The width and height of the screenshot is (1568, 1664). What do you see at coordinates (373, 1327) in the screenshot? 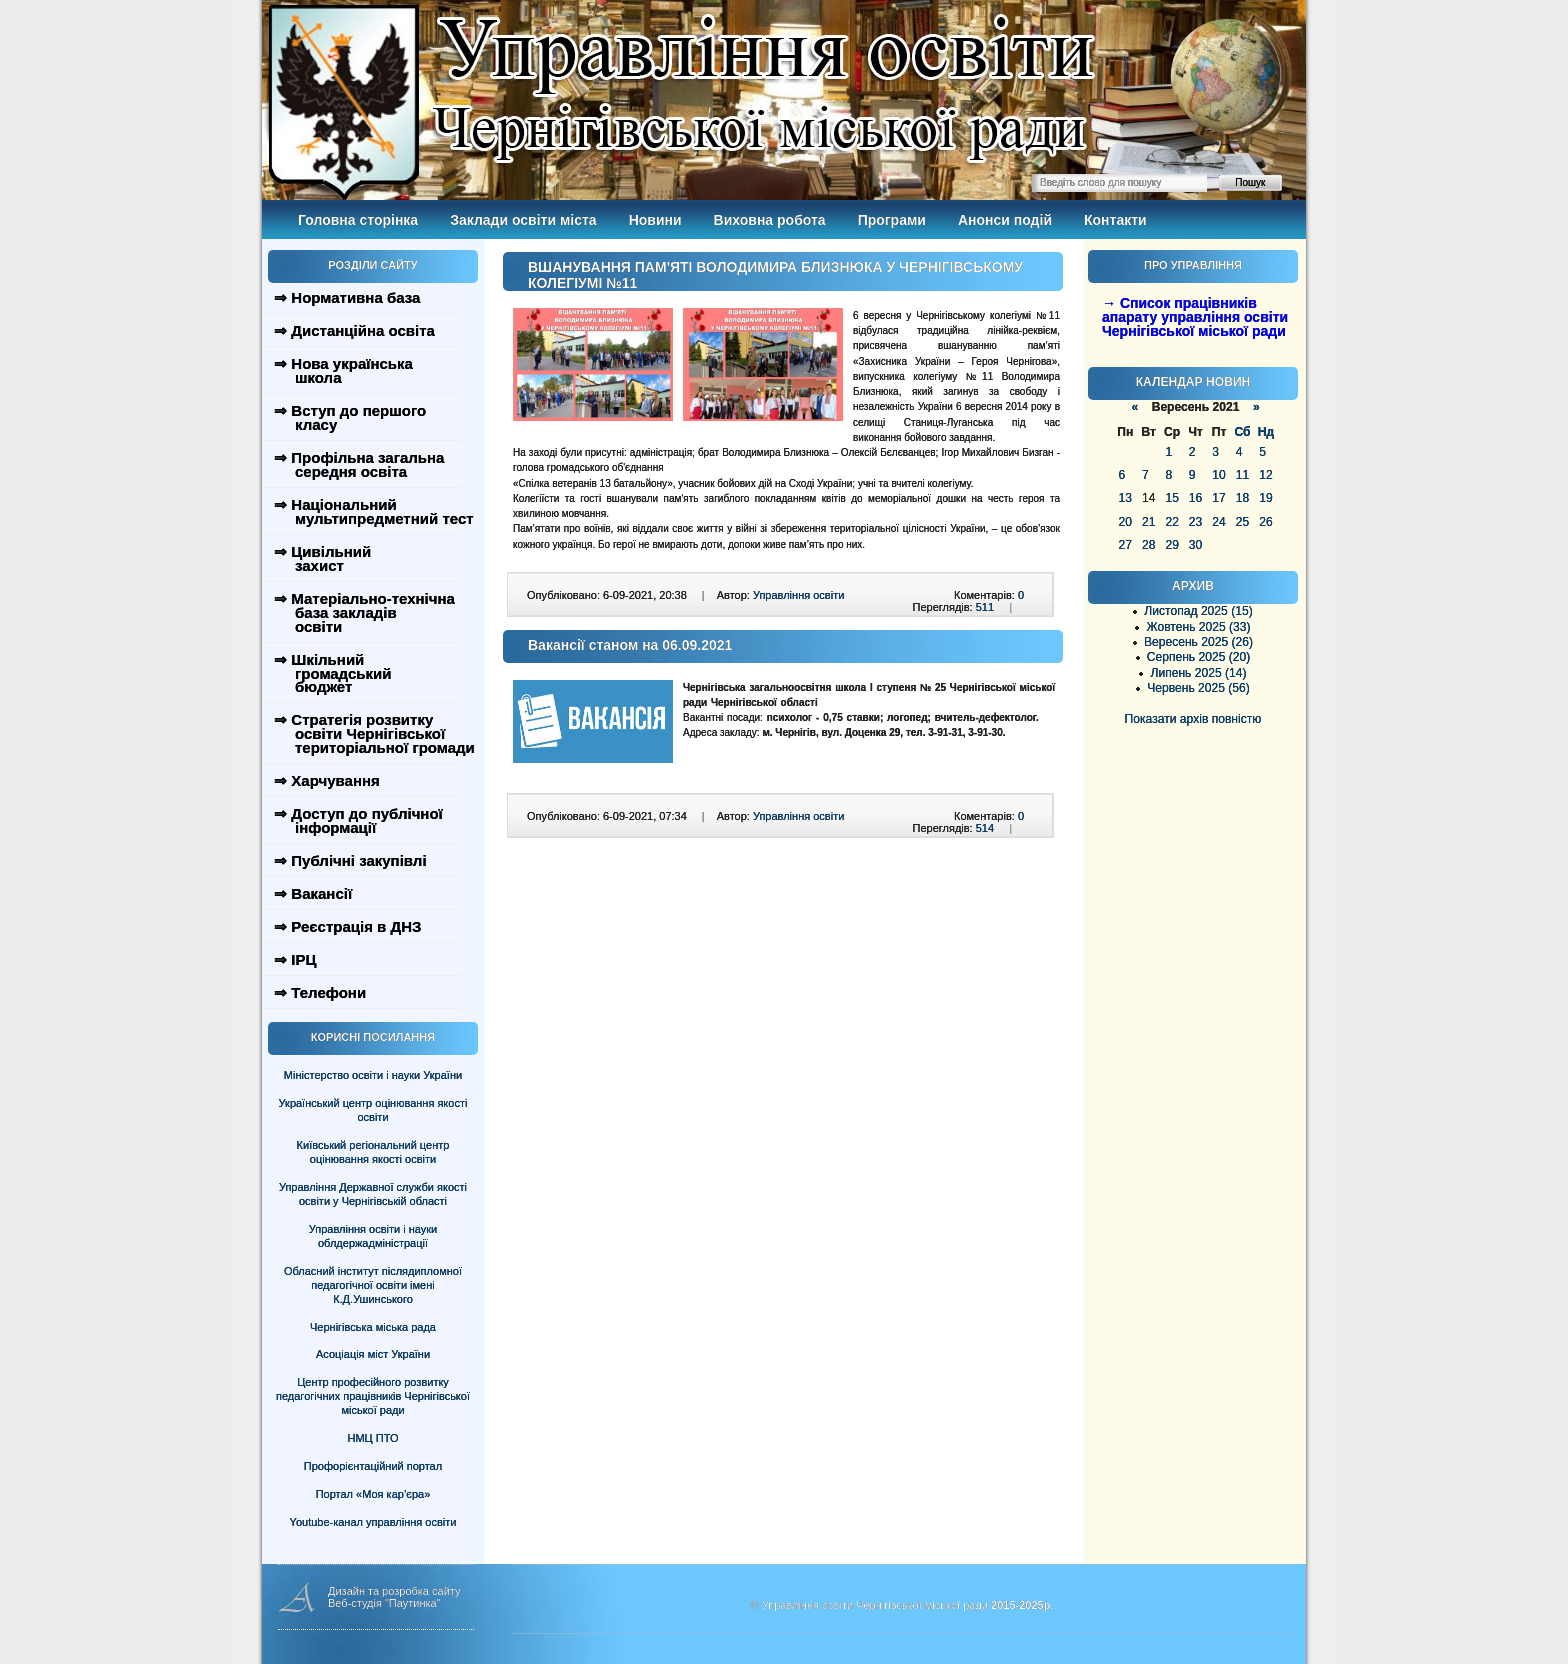
I see `Чернігівська міська рада` at bounding box center [373, 1327].